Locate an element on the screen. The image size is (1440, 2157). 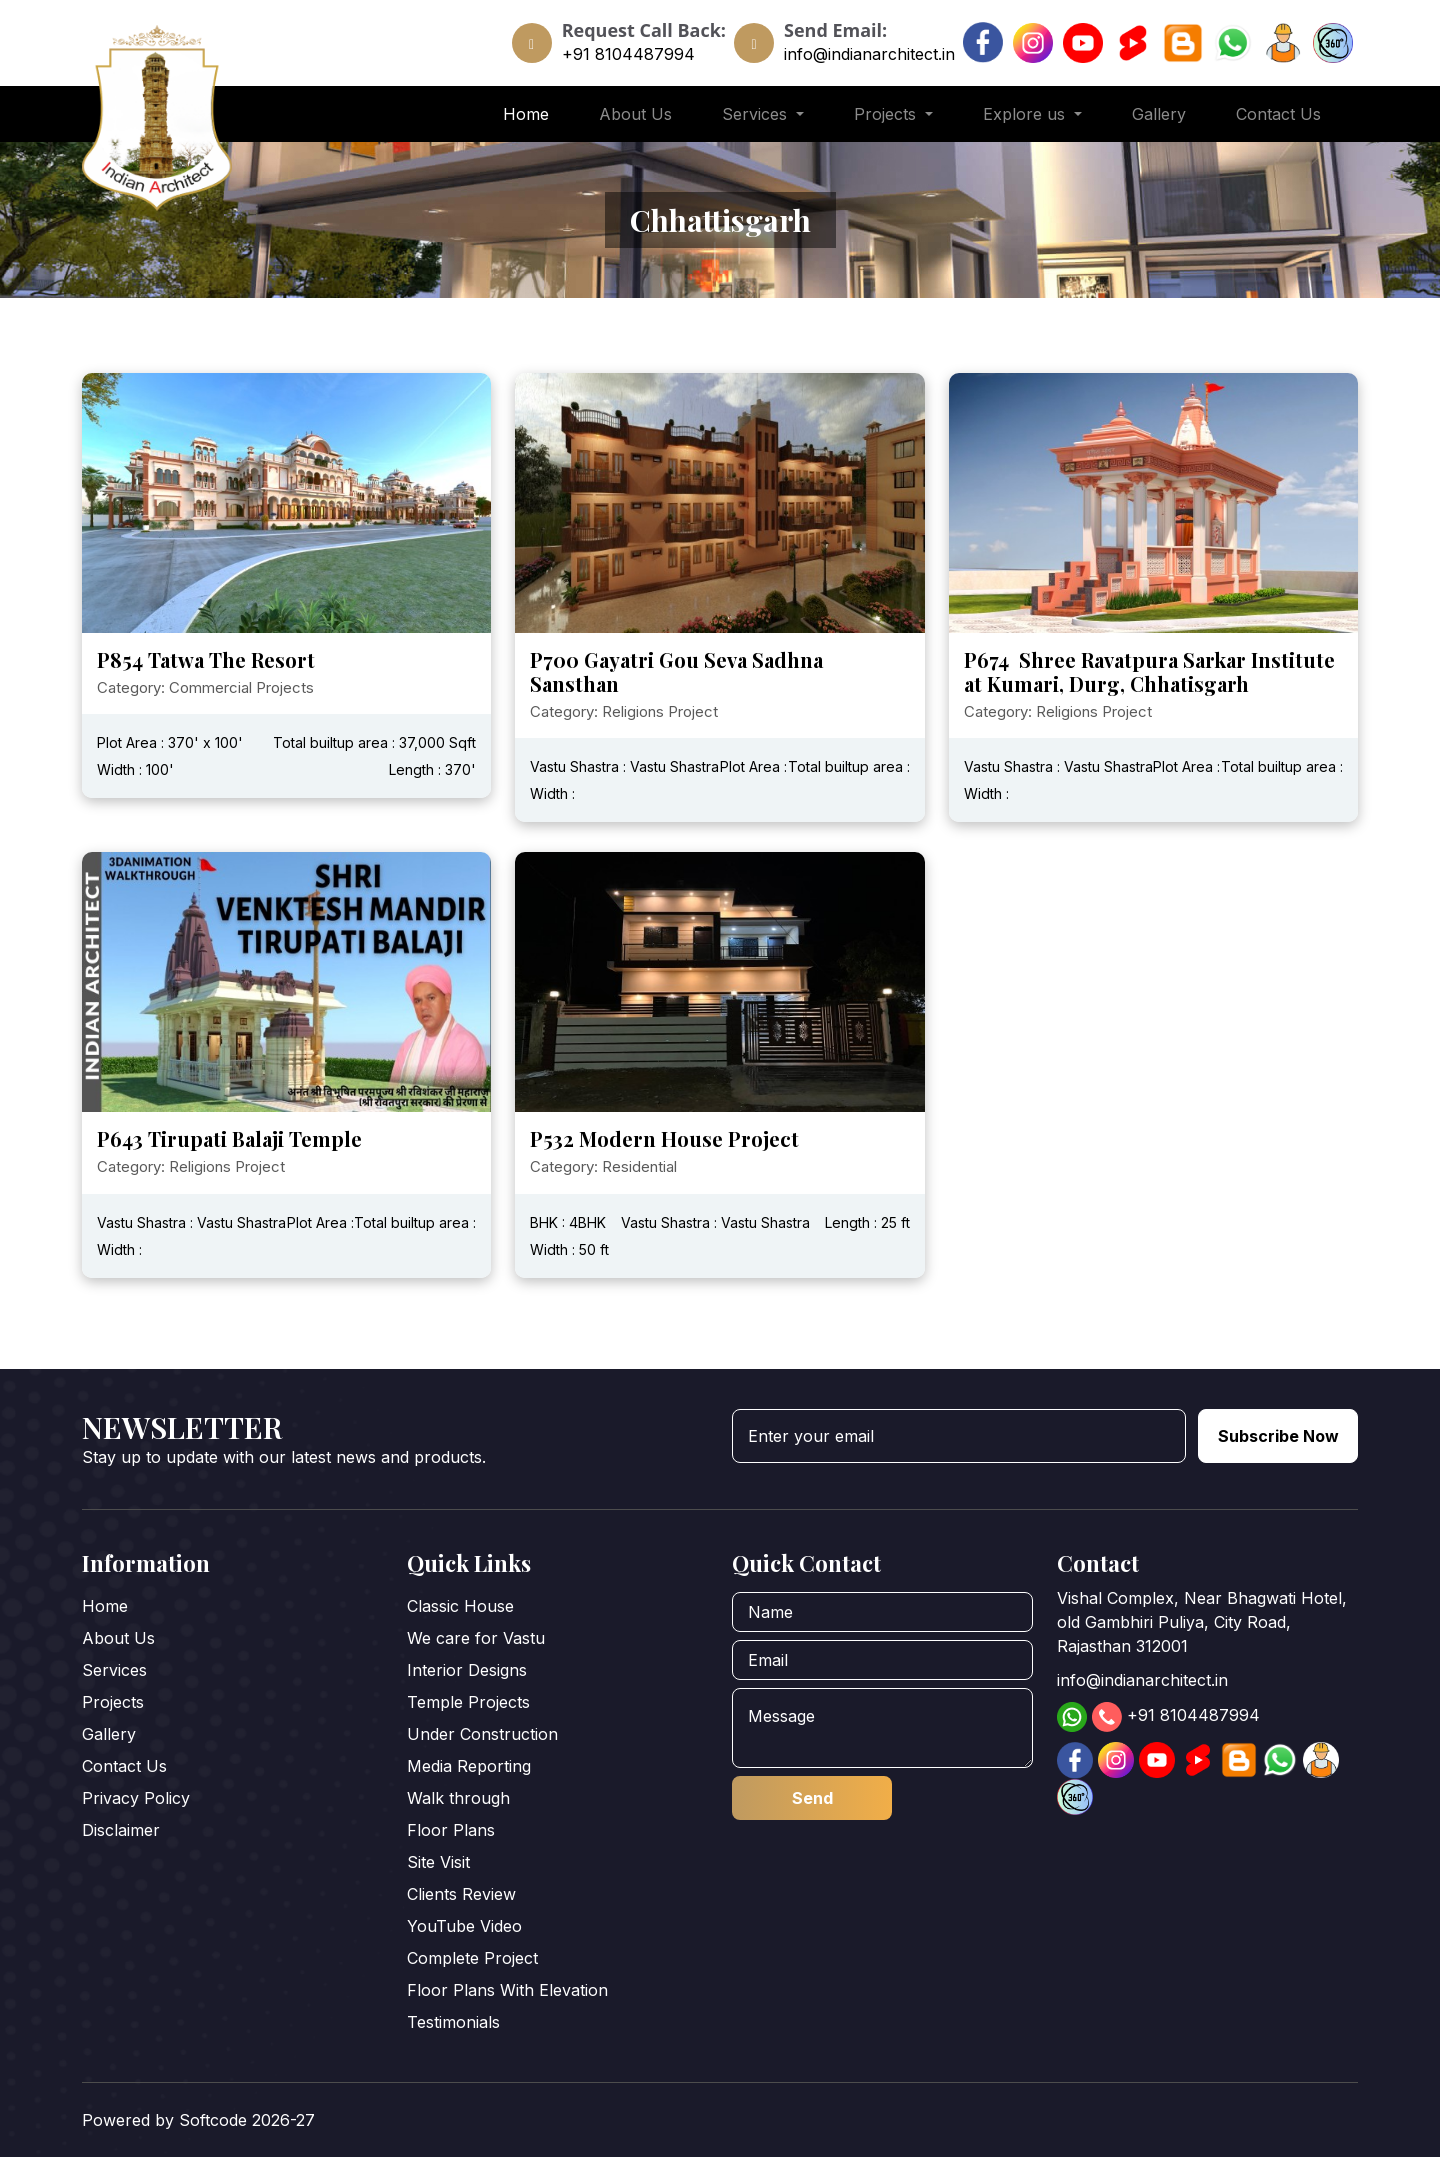
Projects [button] is located at coordinates (887, 114).